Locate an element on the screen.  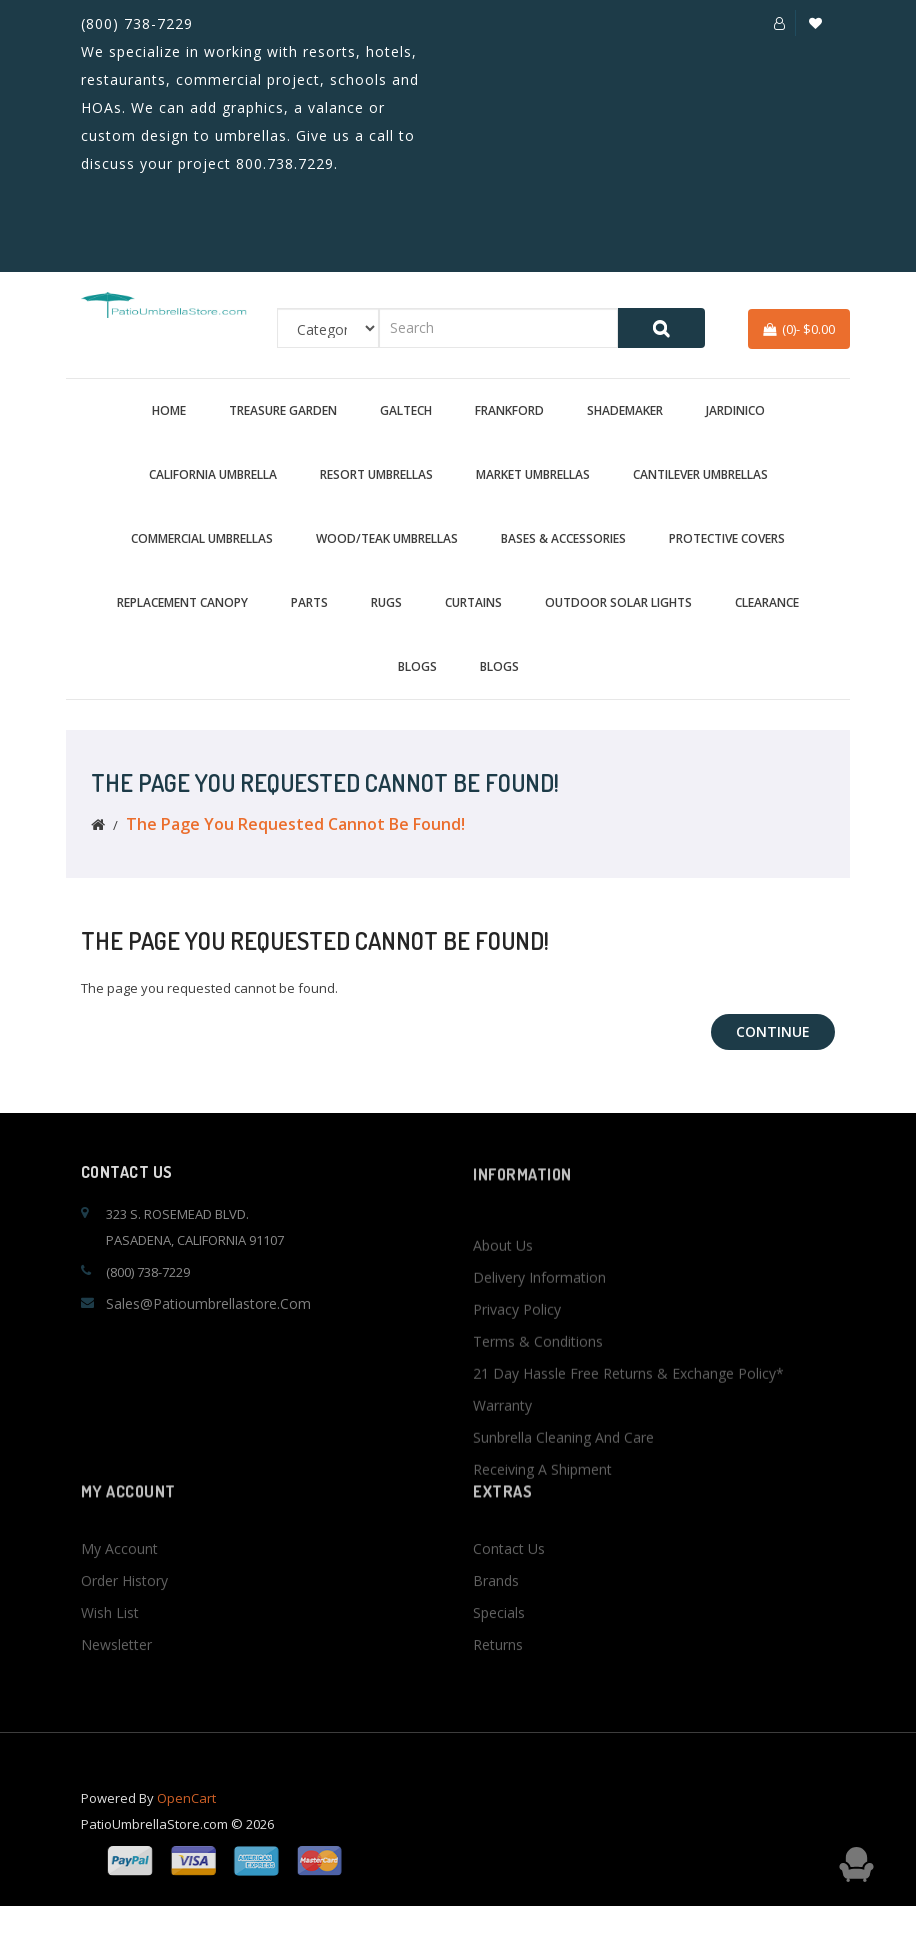
Clearance is located at coordinates (767, 602).